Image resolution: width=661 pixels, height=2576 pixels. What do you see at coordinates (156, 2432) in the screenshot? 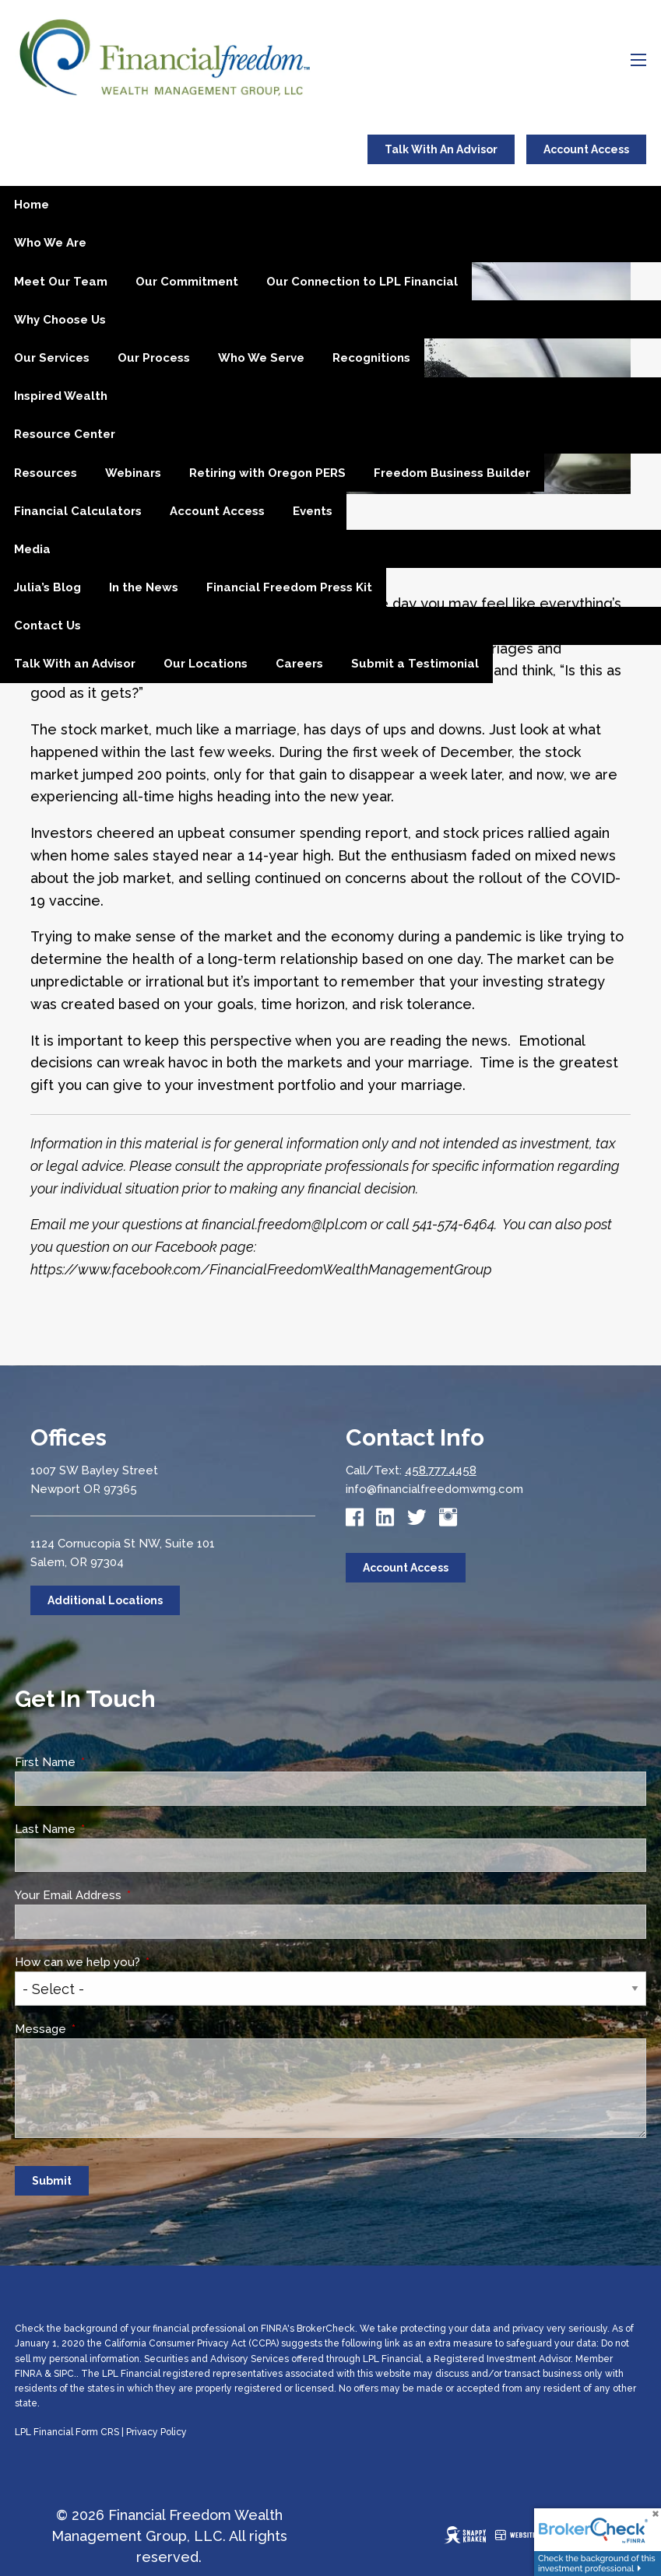
I see `Privacy Policy` at bounding box center [156, 2432].